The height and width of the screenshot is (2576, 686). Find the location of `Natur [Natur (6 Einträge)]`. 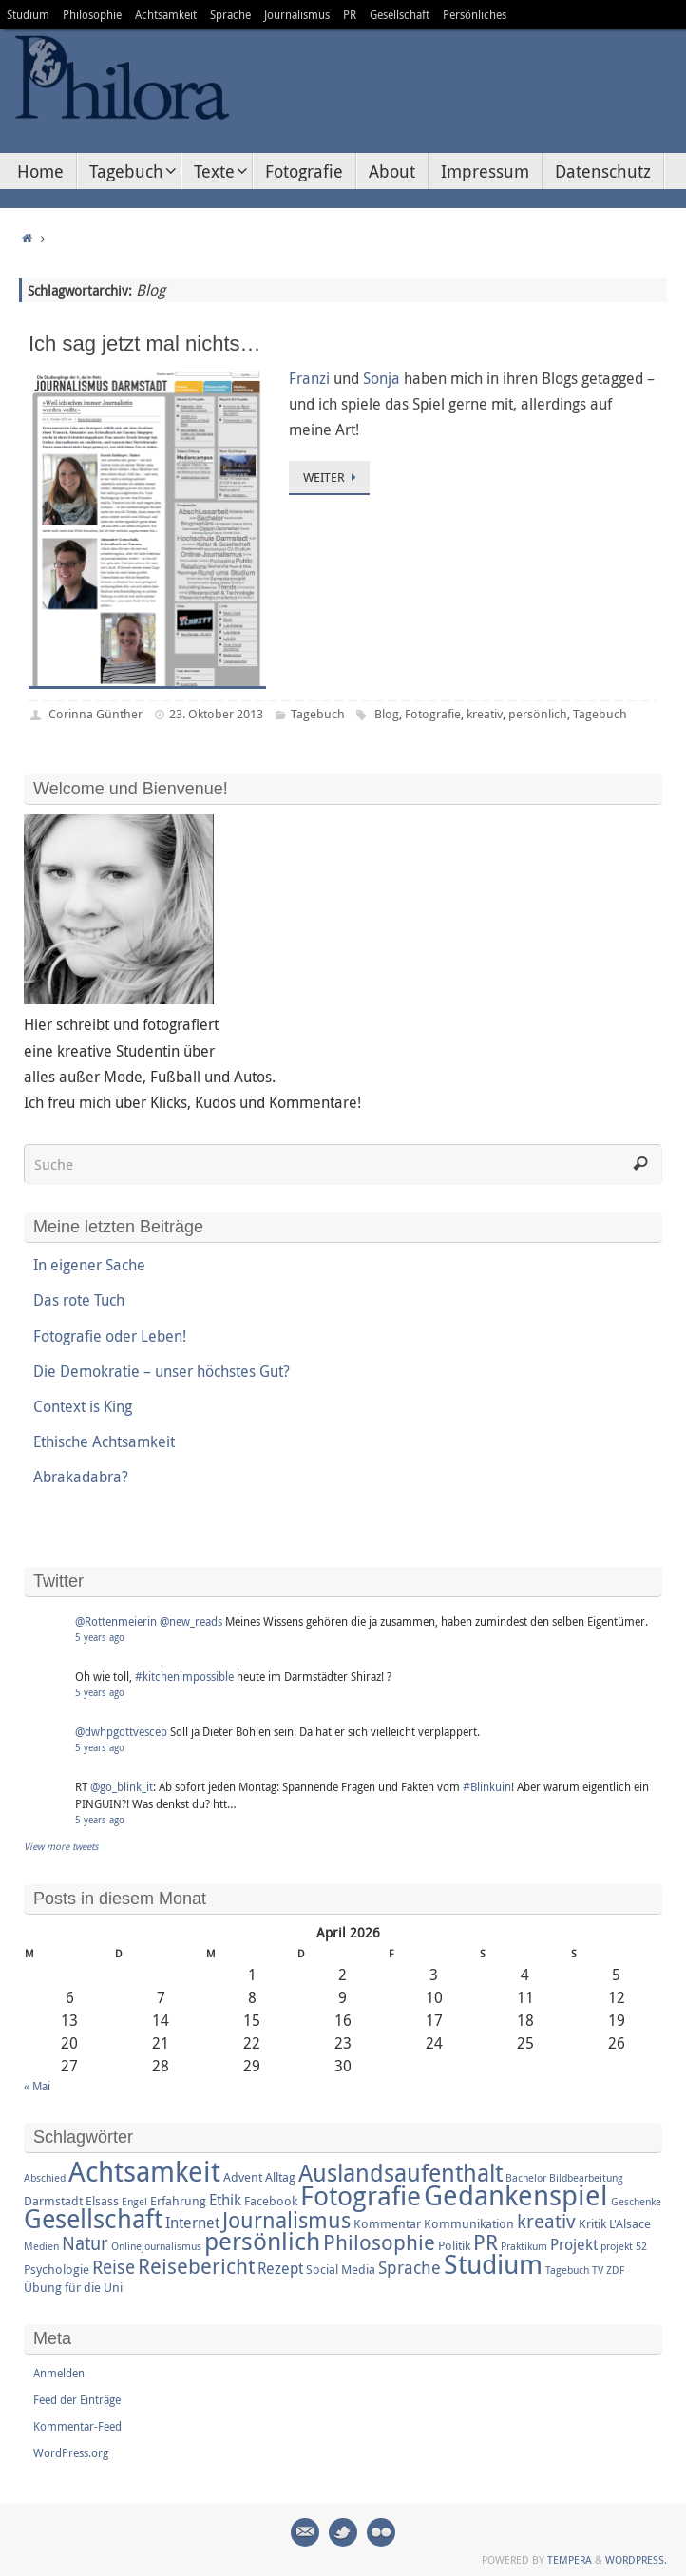

Natur [Natur (6 Einträge)] is located at coordinates (85, 2243).